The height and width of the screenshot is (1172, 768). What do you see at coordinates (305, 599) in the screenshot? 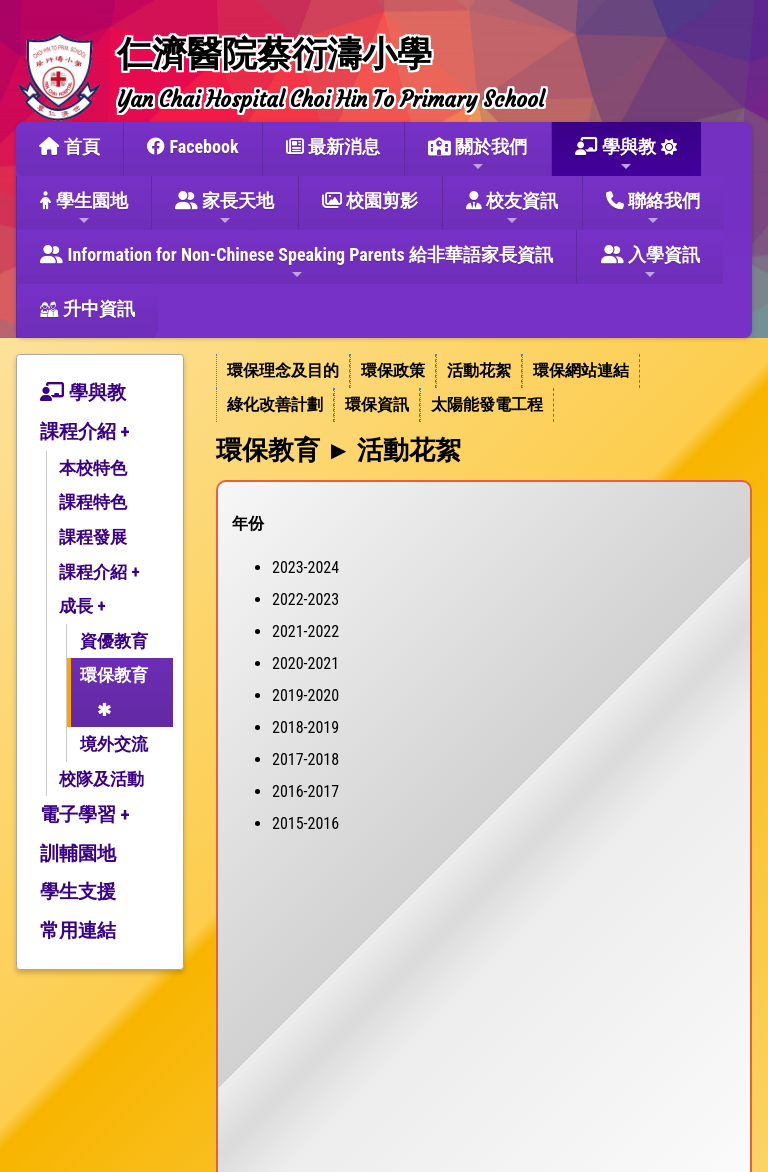
I see `2022-2023` at bounding box center [305, 599].